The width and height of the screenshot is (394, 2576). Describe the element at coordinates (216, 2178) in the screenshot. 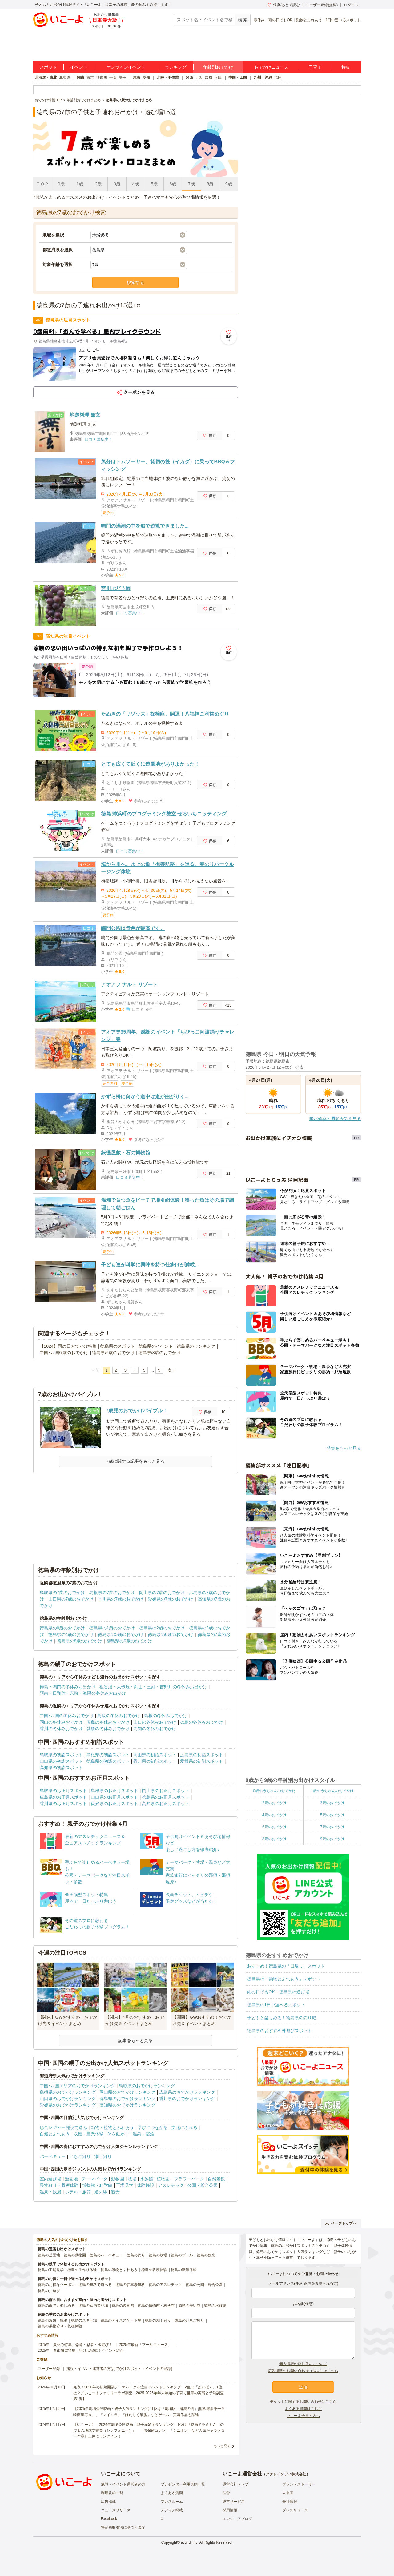

I see `自然景観` at that location.